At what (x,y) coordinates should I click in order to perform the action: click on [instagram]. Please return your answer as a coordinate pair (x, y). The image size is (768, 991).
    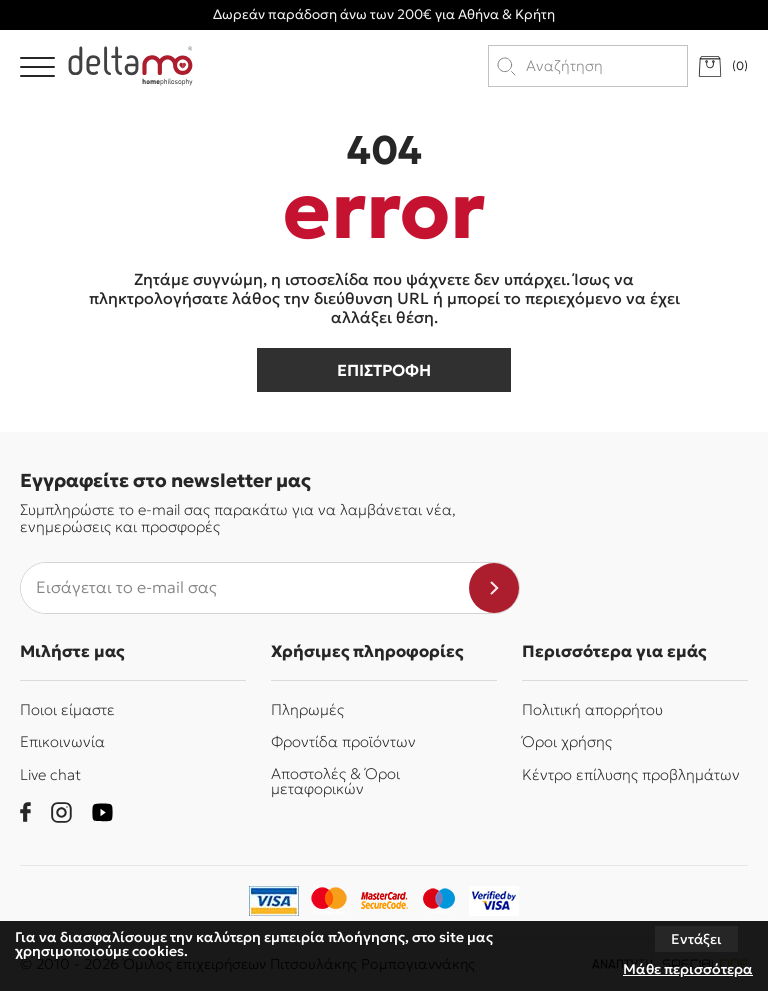
    Looking at the image, I should click on (61, 812).